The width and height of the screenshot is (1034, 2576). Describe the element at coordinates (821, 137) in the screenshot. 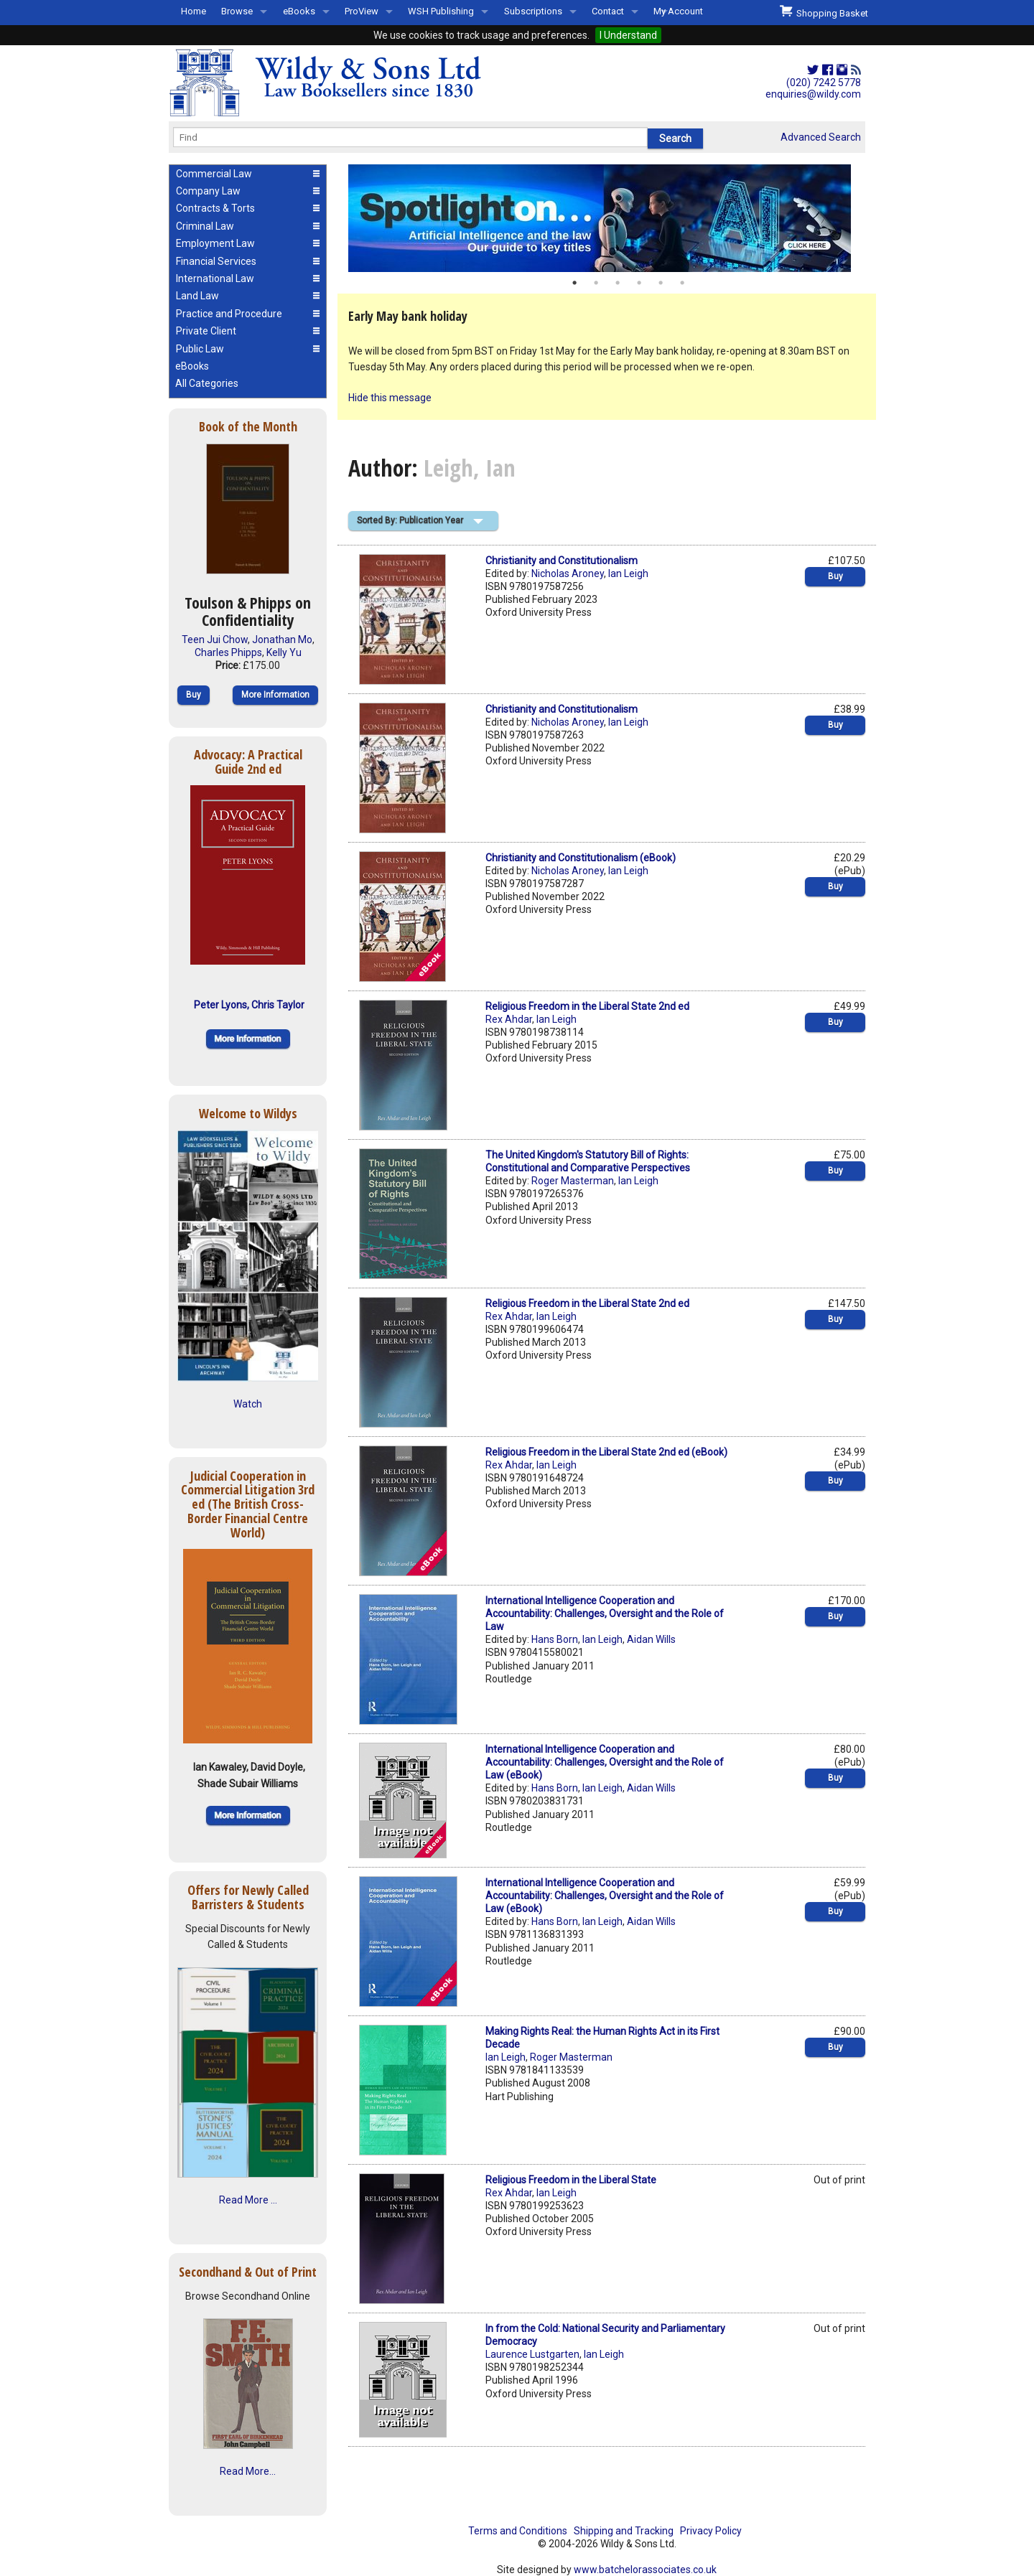

I see `Advanced Search` at that location.